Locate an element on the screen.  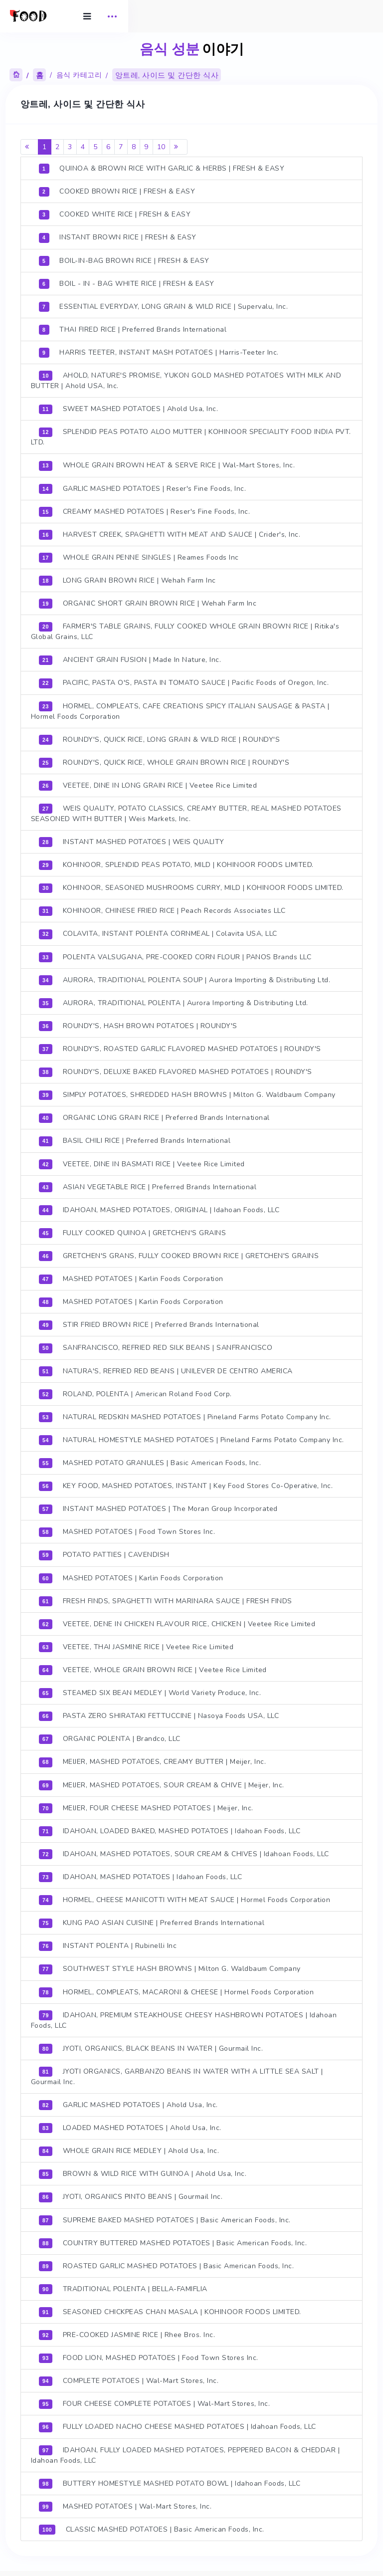
COOKED WHITE RICE | FRESH & EASY is located at coordinates (116, 215).